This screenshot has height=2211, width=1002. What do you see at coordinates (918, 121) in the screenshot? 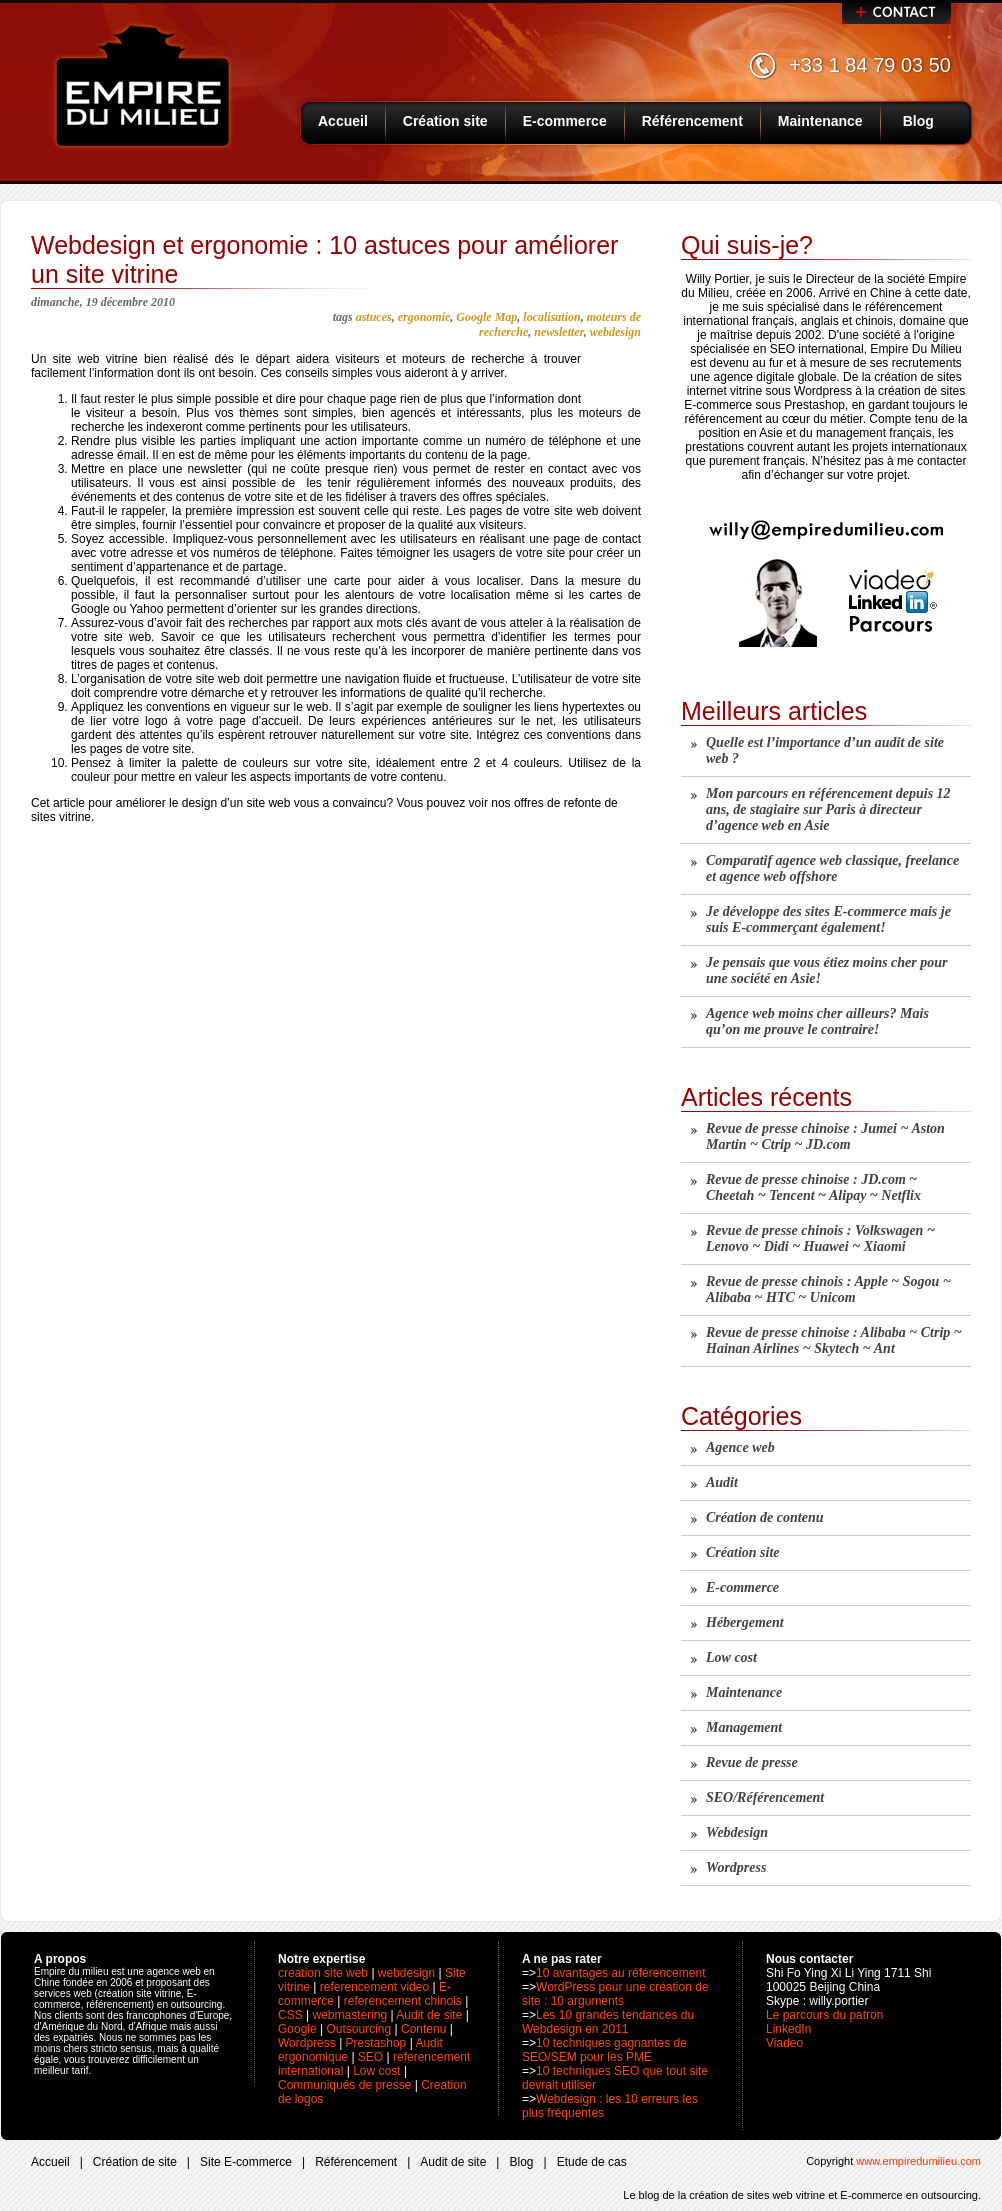
I see `Blog` at bounding box center [918, 121].